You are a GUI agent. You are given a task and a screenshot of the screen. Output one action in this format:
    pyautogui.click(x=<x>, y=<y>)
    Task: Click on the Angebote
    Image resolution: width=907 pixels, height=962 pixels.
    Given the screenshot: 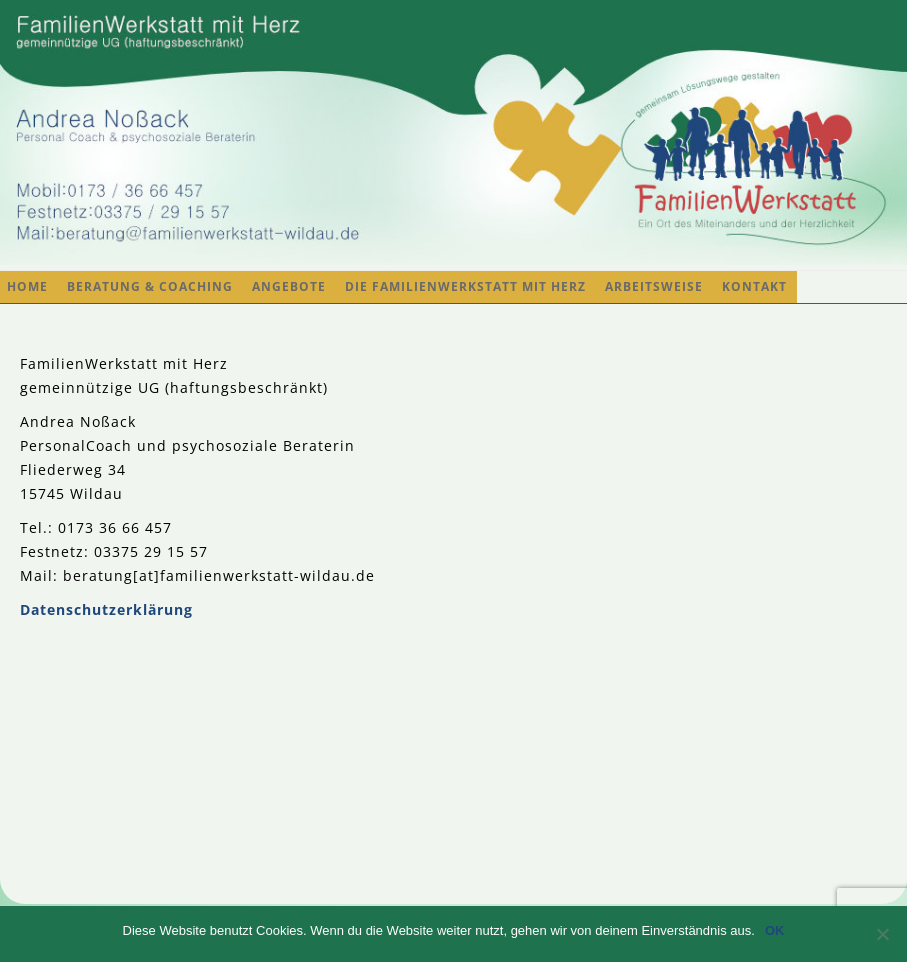 What is the action you would take?
    pyautogui.click(x=289, y=286)
    